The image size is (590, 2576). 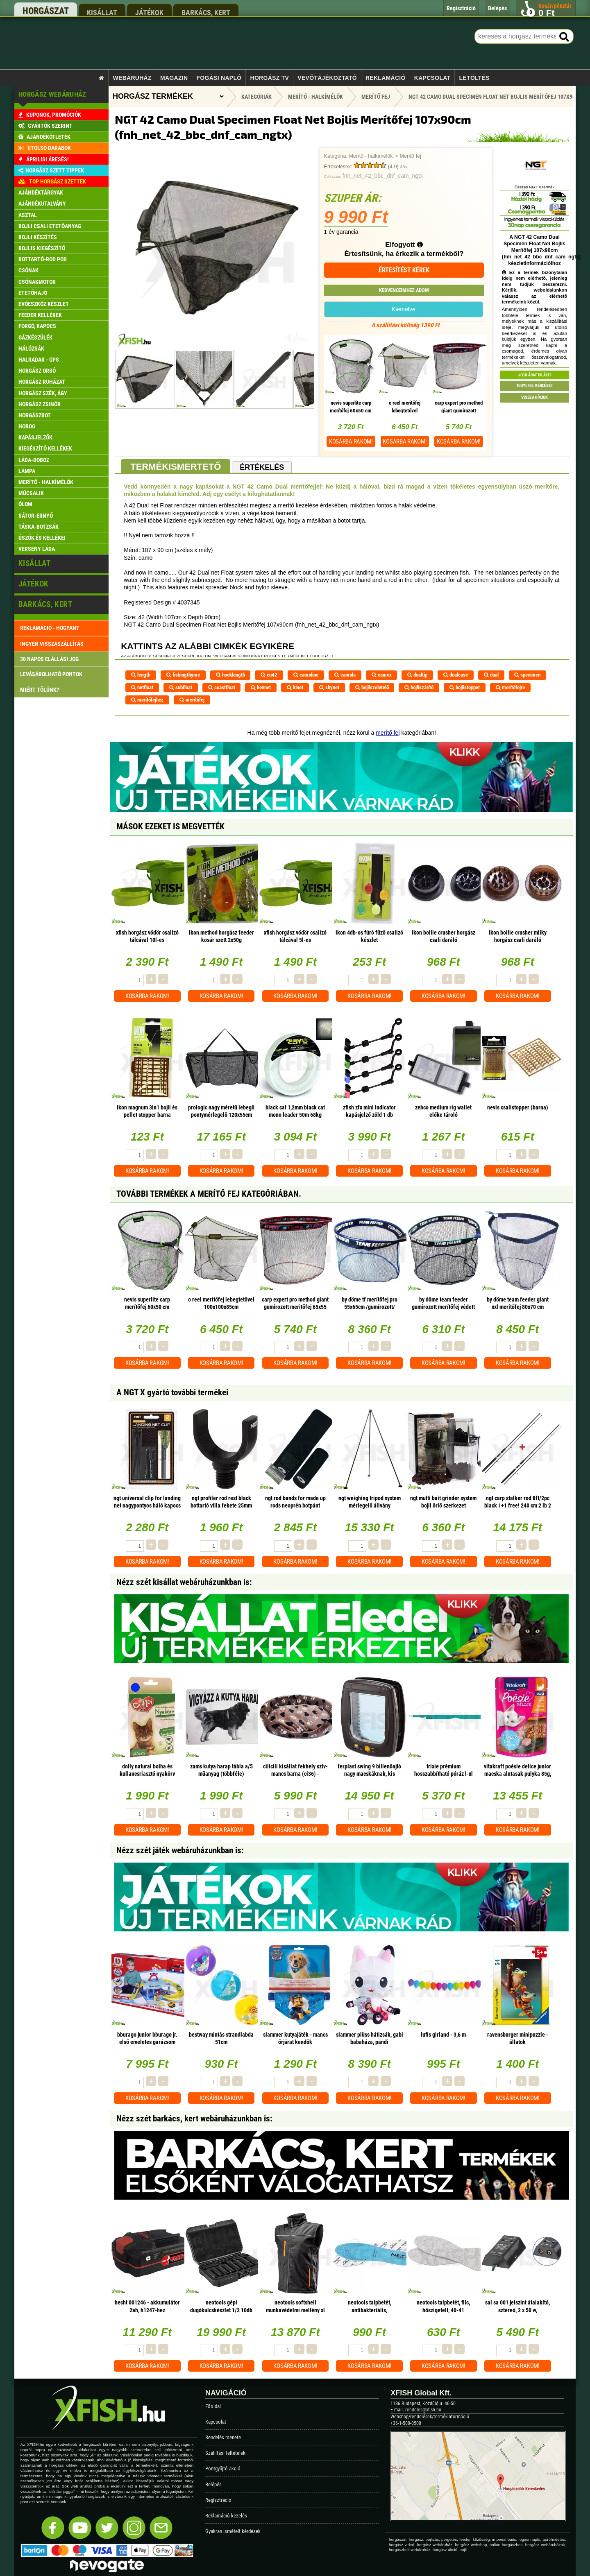 I want to click on hooklength, so click(x=230, y=675).